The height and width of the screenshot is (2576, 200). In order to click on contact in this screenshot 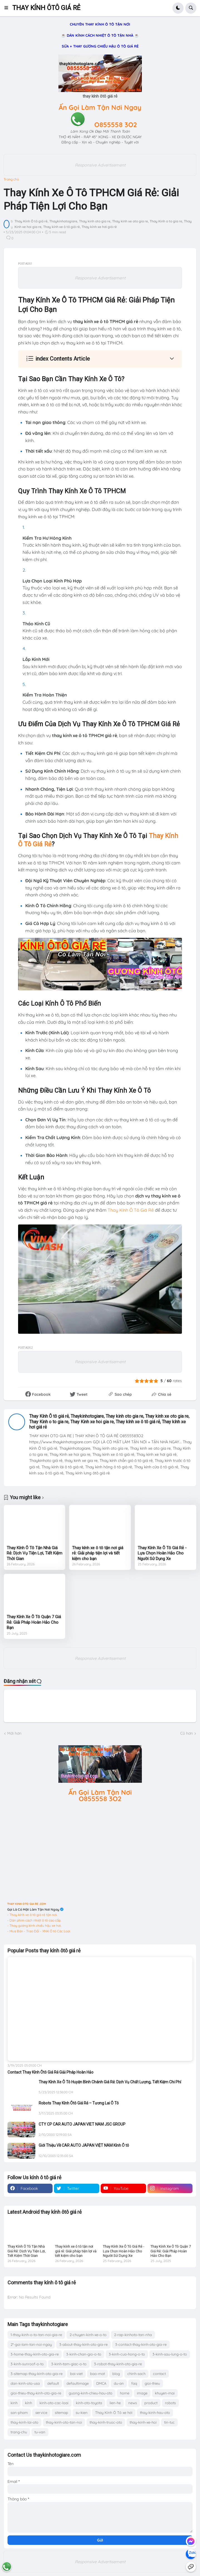, I will do `click(159, 2373)`.